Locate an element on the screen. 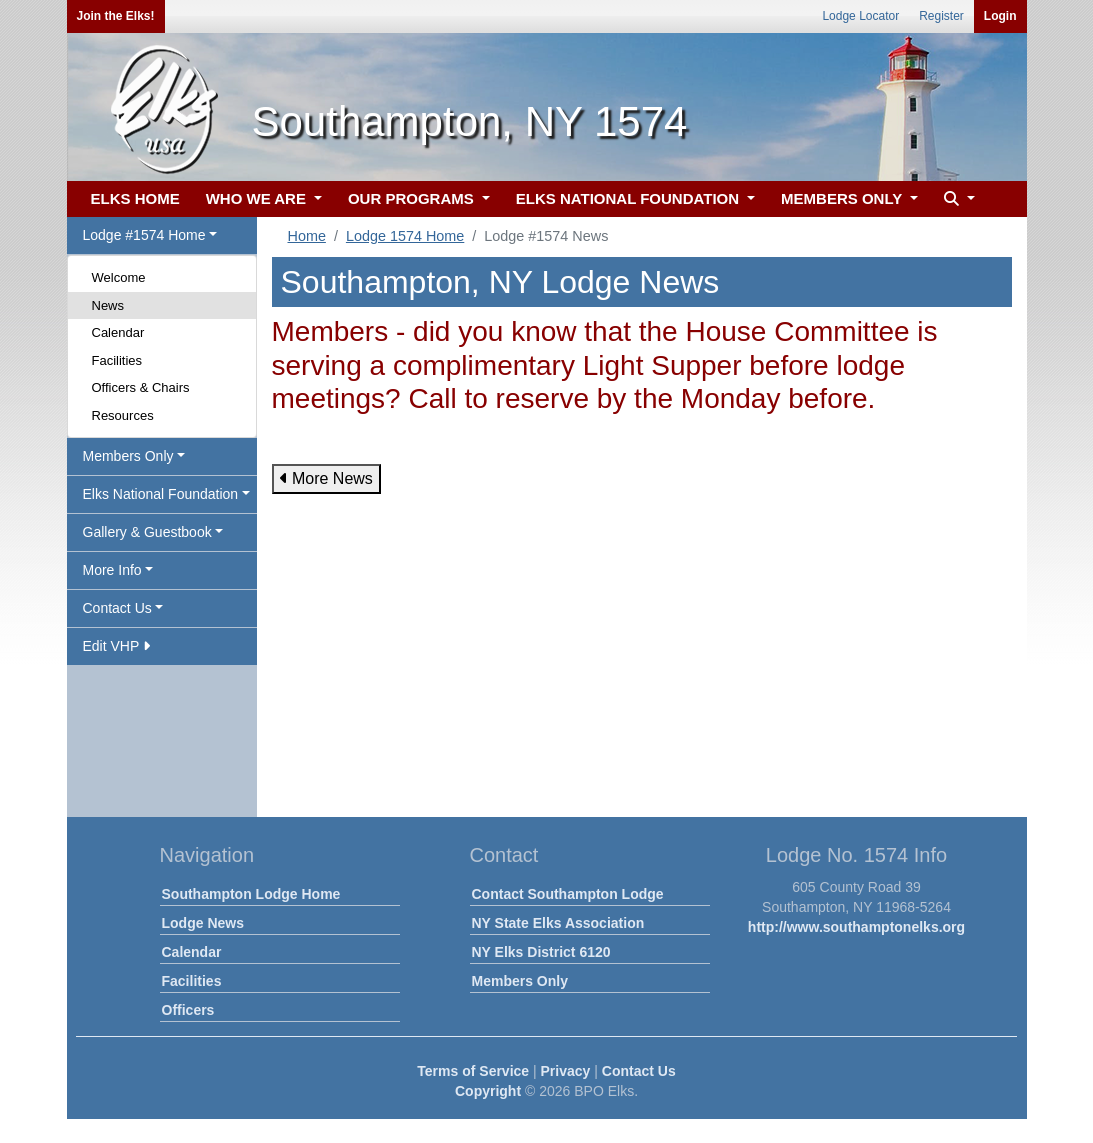  Resources is located at coordinates (123, 415).